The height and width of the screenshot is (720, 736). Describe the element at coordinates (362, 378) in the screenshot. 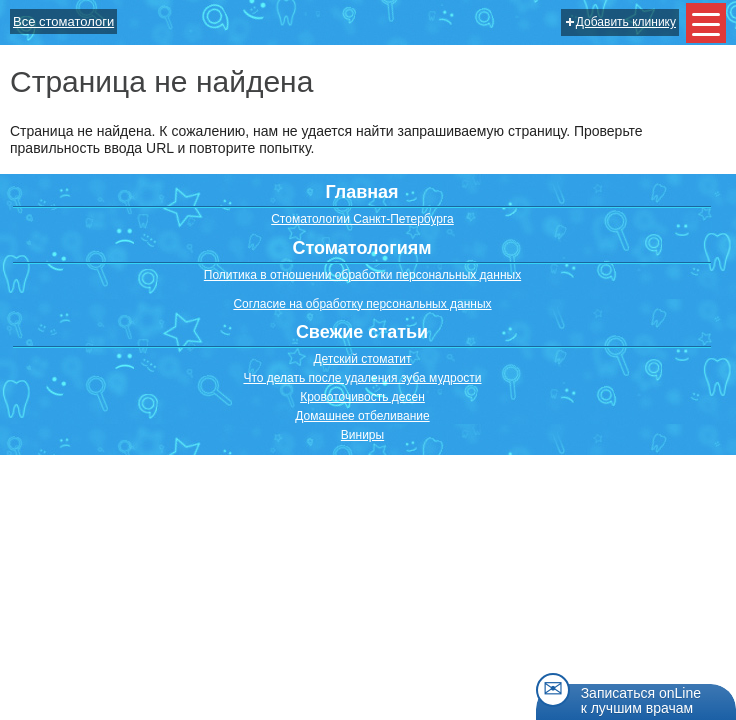

I see `Что делать после удаления зуба мудрости` at that location.